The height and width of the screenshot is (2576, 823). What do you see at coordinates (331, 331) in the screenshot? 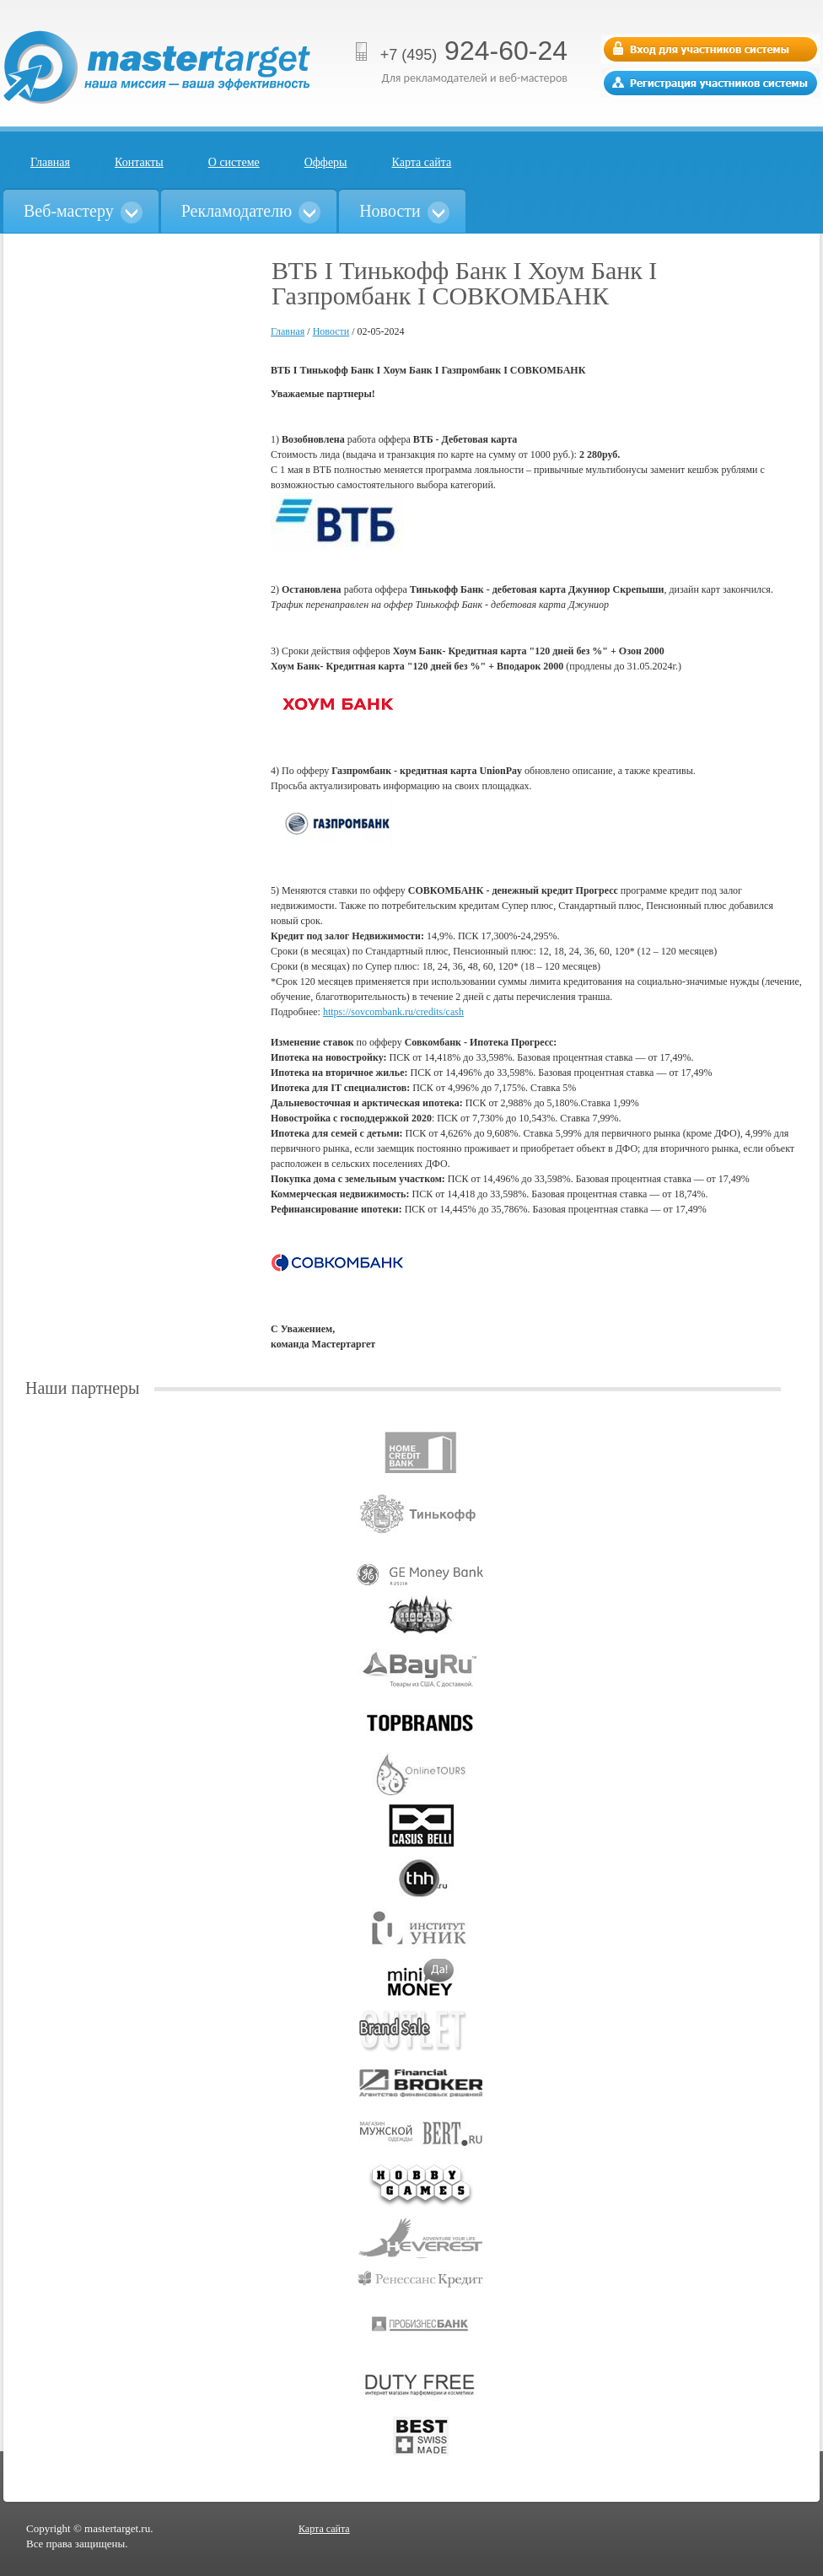
I see `Новости` at bounding box center [331, 331].